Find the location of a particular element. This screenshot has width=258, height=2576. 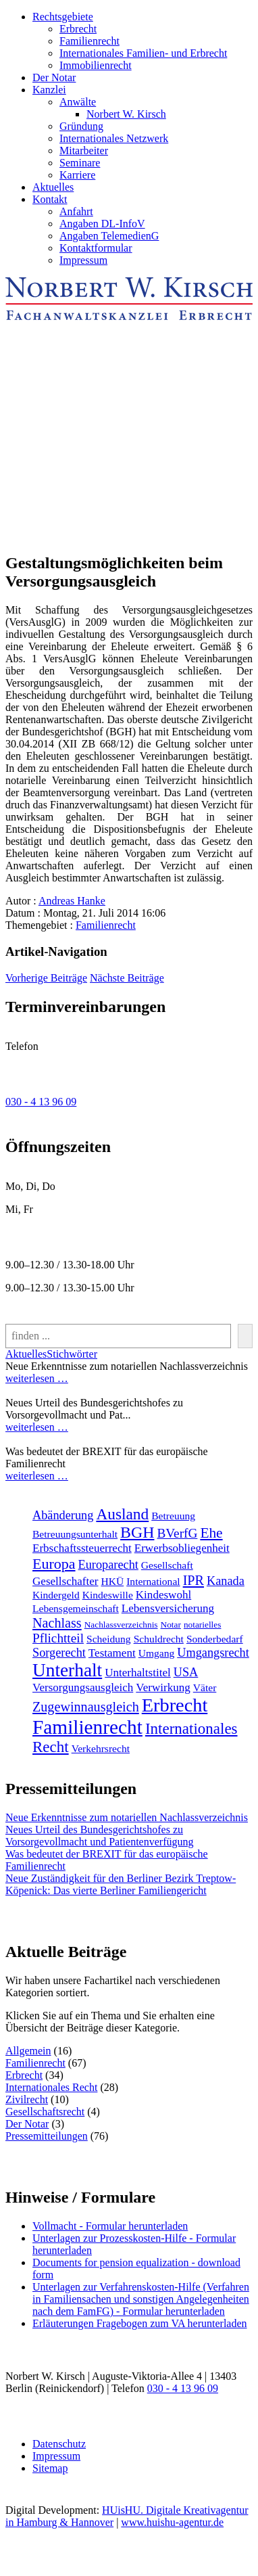

Familienrecht [[:en]Familienrecht[:de]Familienrecht[:] (38 Einträge)] is located at coordinates (87, 1727).